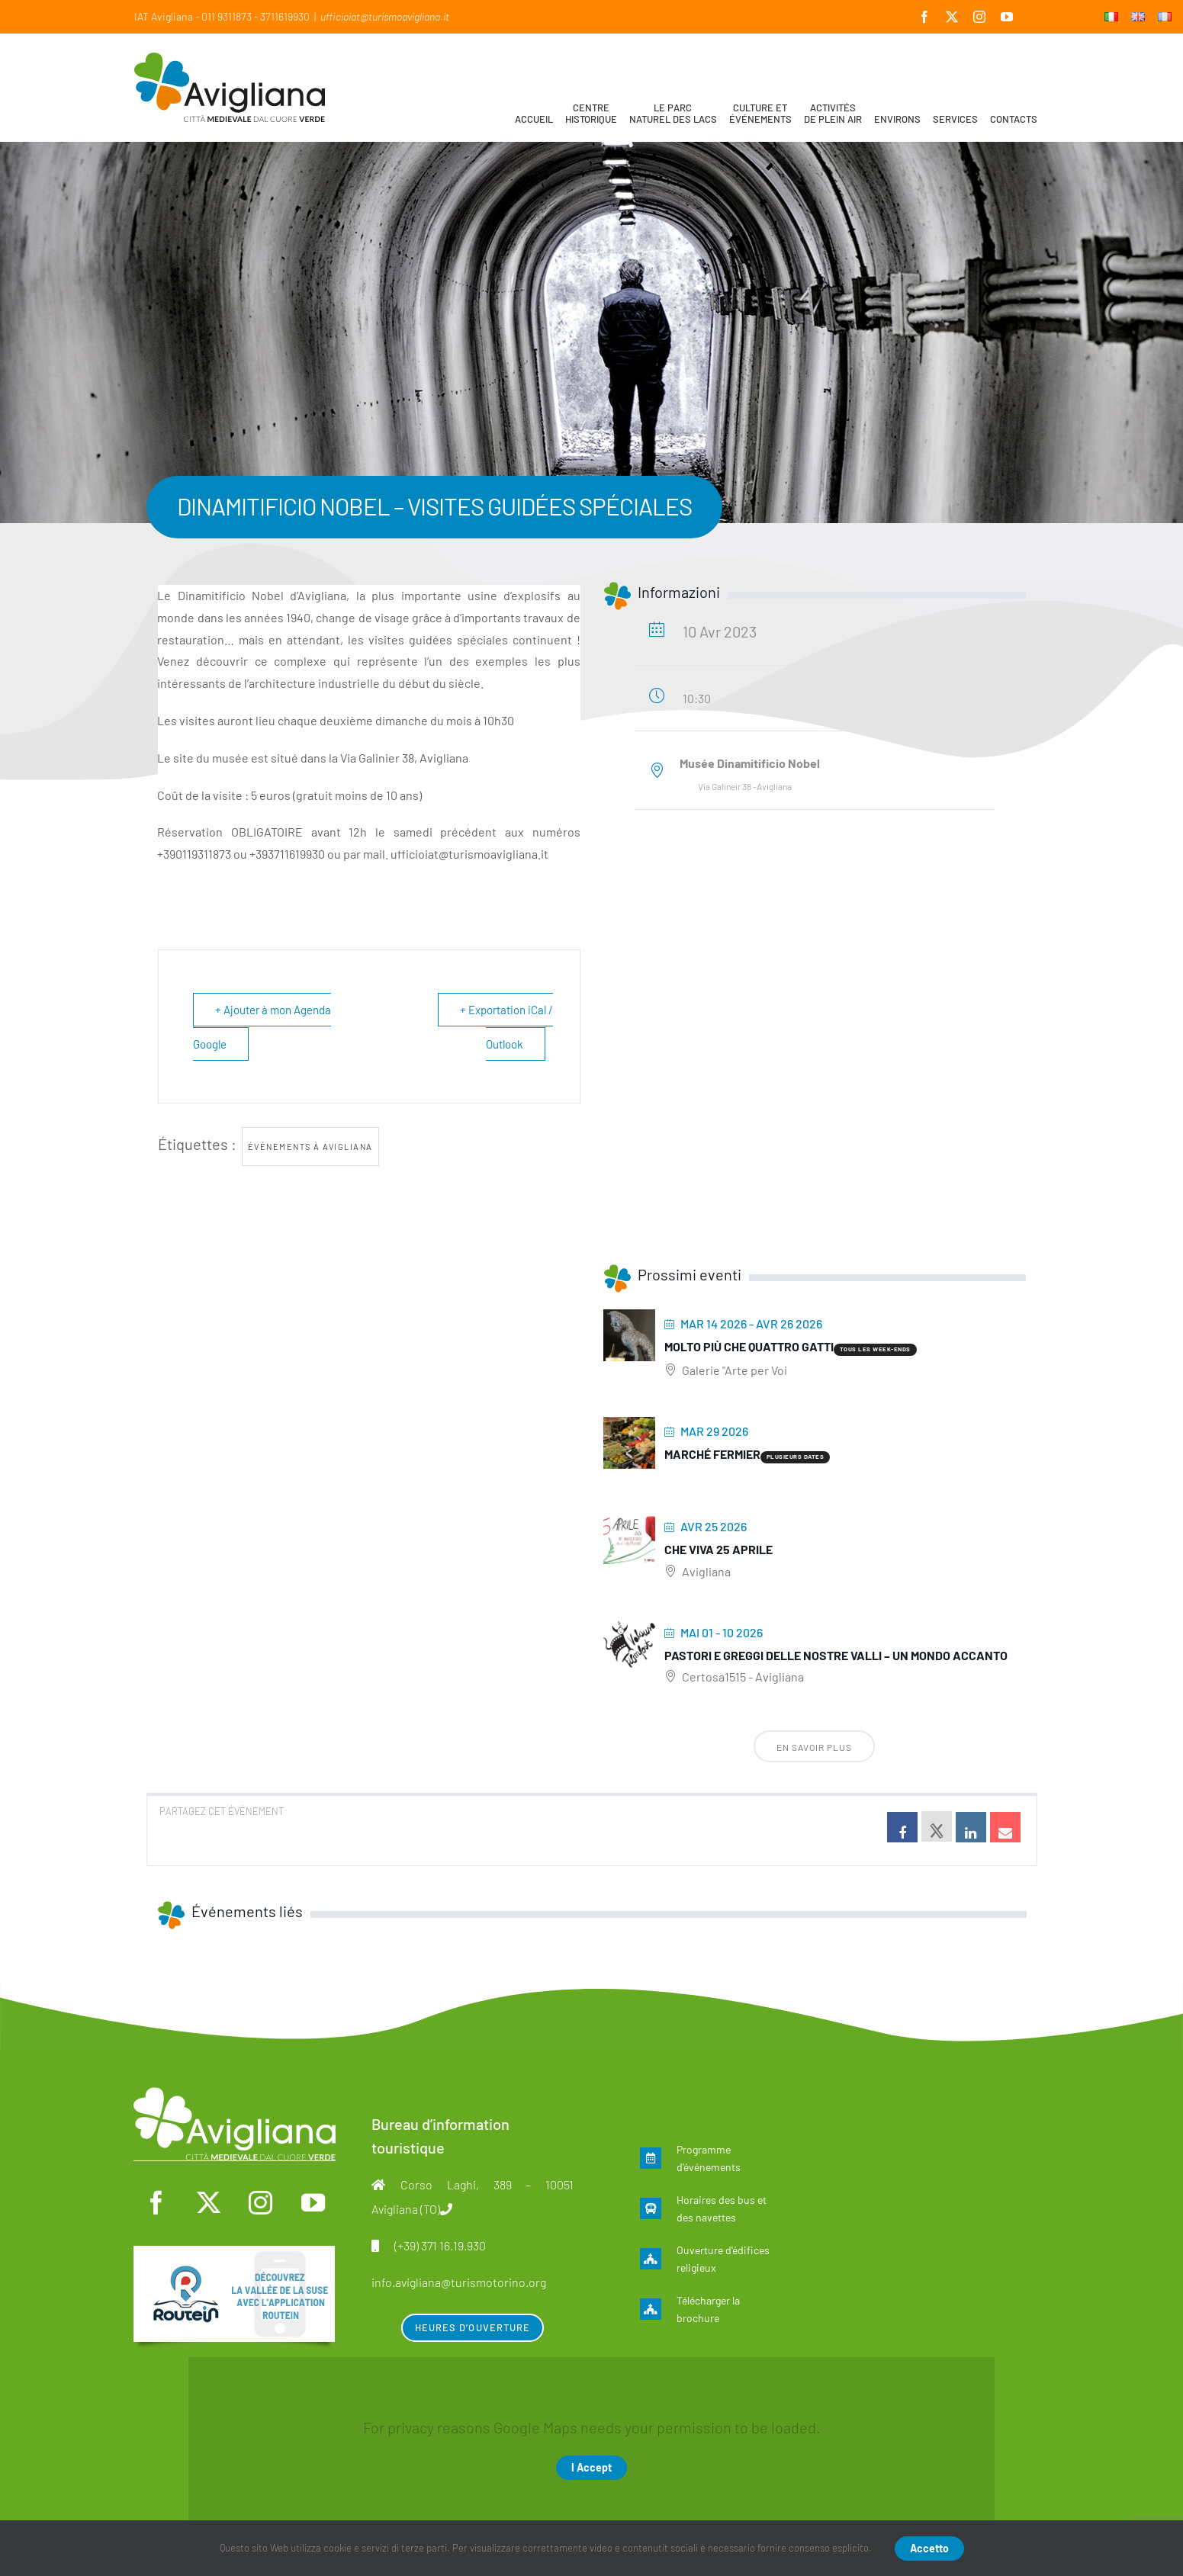 The image size is (1183, 2576). Describe the element at coordinates (472, 2327) in the screenshot. I see `Heures d’ouverture` at that location.